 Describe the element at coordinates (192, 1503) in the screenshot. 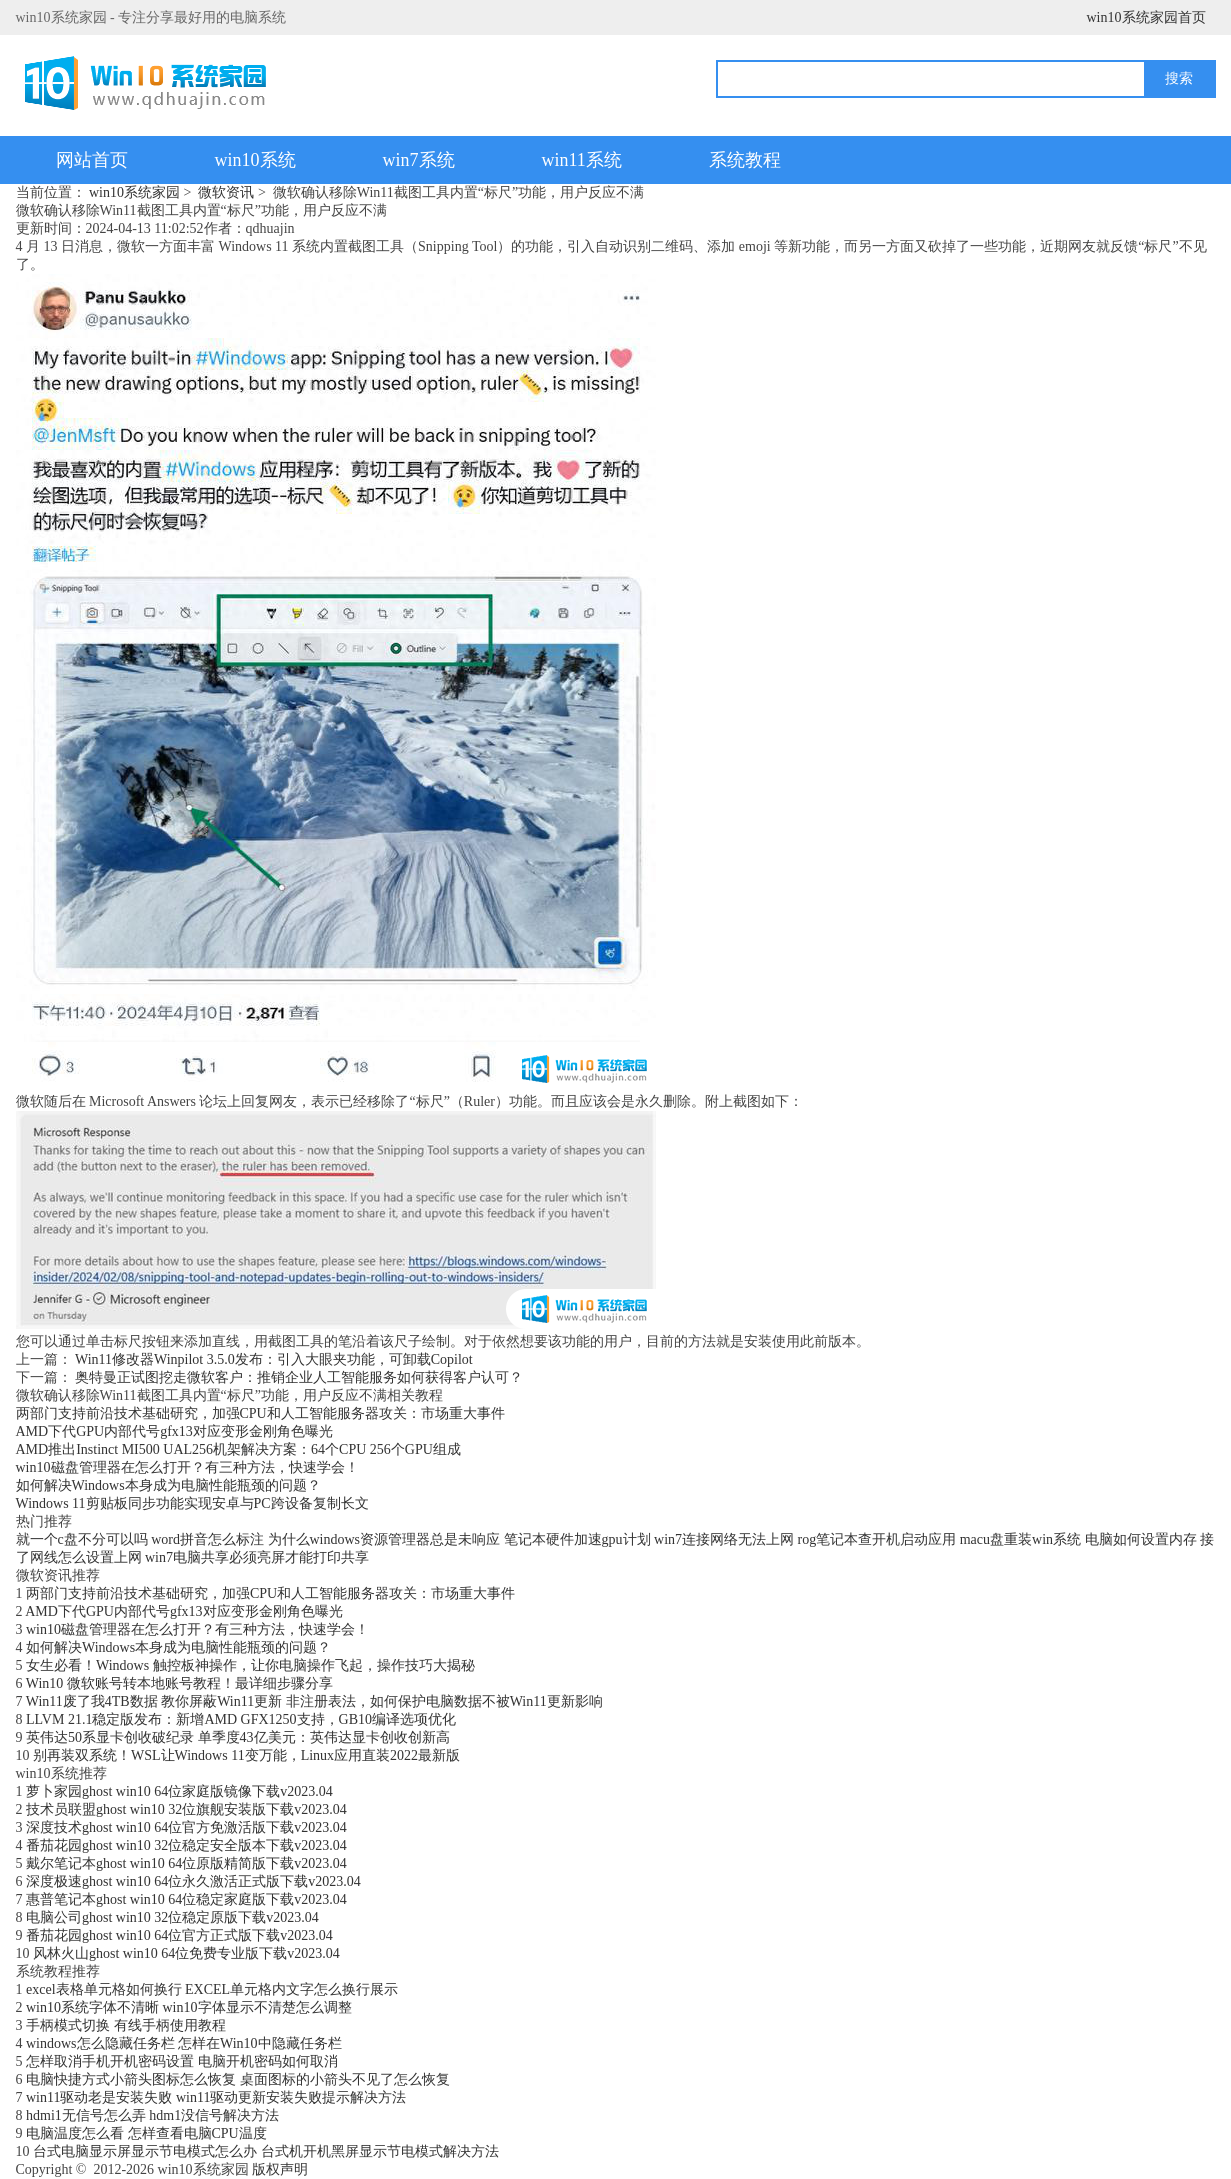

I see `Windows 11剪贴板同步功能实现安卓与PC跨设备复制长文` at that location.